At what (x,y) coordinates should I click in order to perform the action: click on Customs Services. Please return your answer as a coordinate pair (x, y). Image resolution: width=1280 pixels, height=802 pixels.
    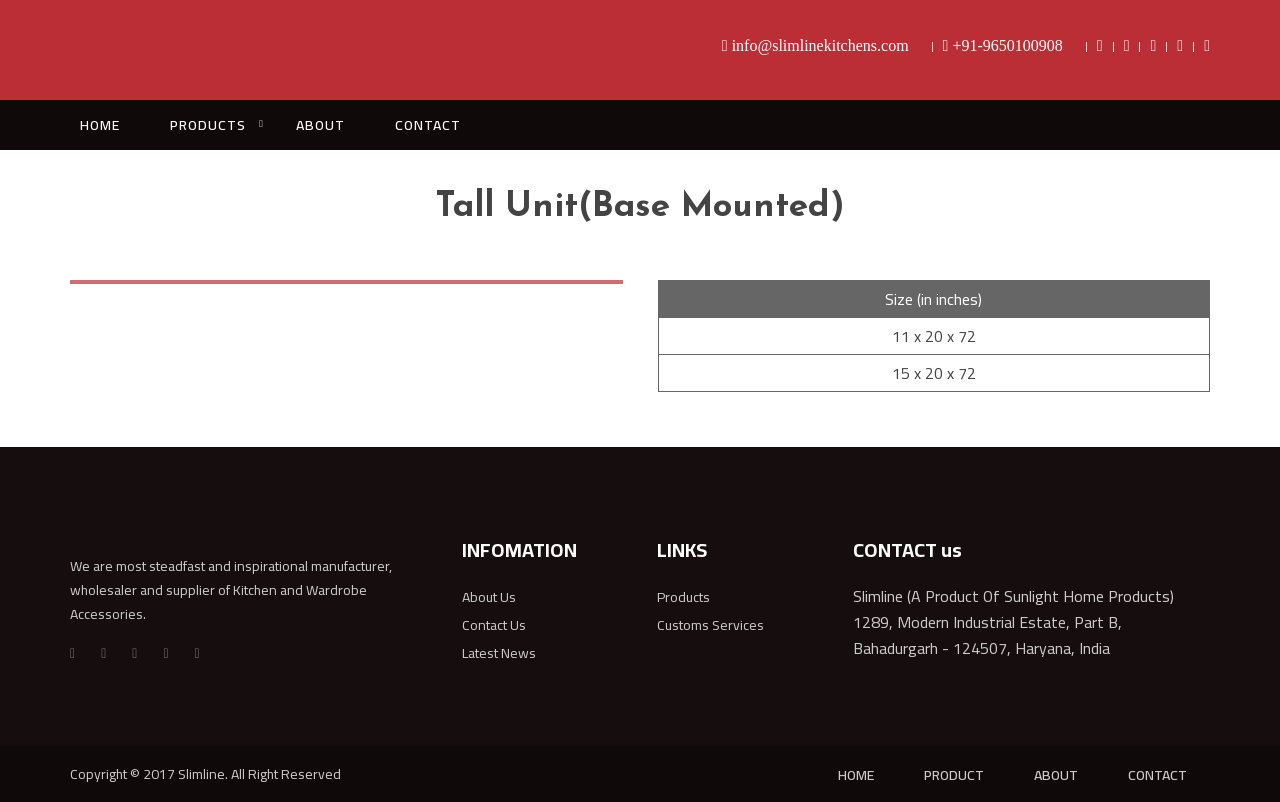
    Looking at the image, I should click on (710, 625).